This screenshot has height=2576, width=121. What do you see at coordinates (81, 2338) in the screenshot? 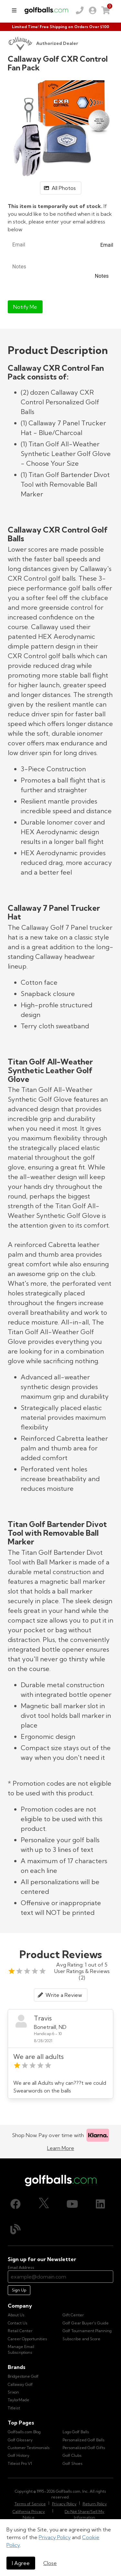
I see `Subscribe and Score` at bounding box center [81, 2338].